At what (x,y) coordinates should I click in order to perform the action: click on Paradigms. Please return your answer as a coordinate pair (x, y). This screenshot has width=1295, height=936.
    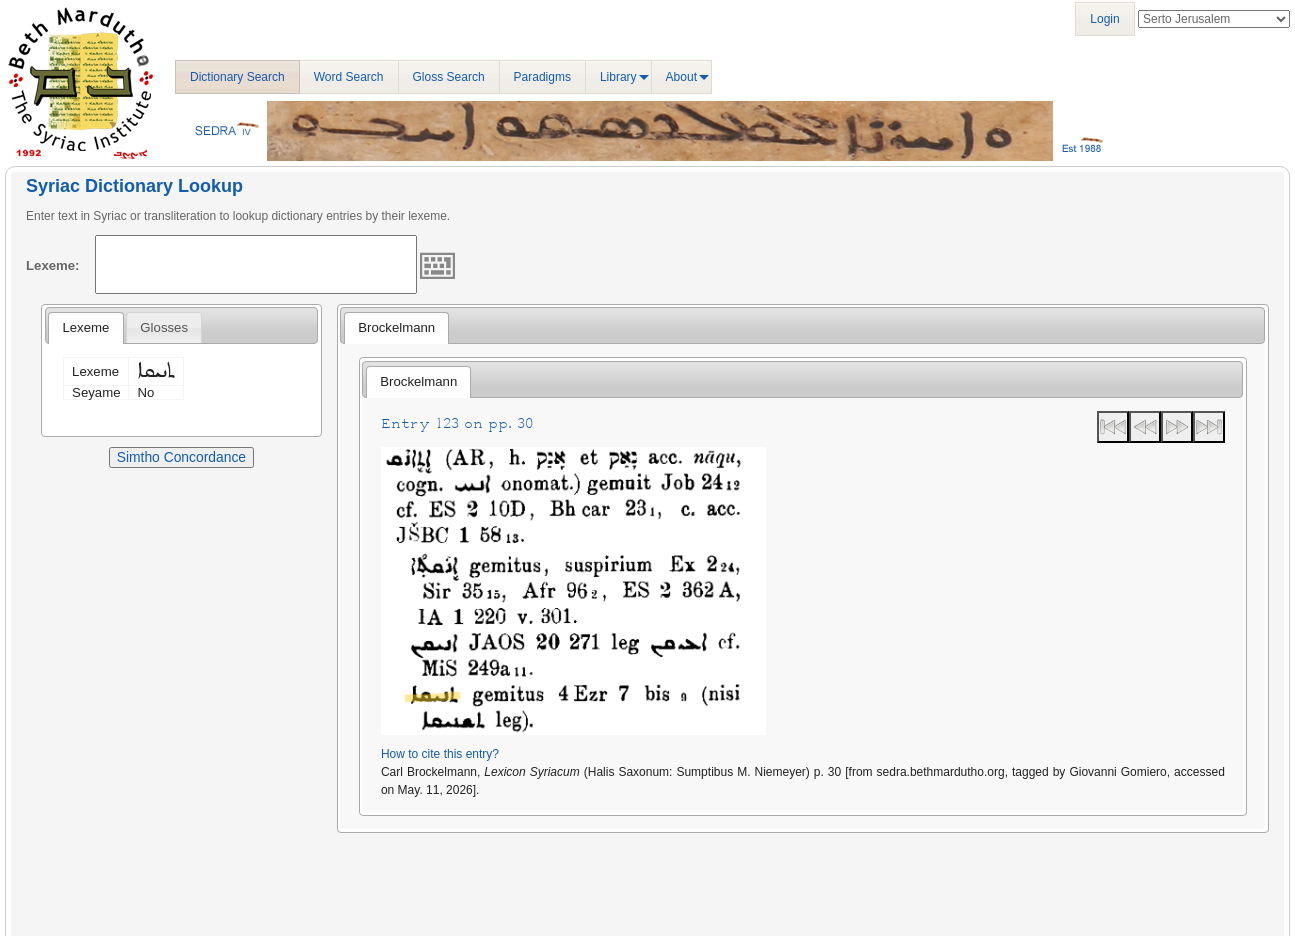
    Looking at the image, I should click on (542, 77).